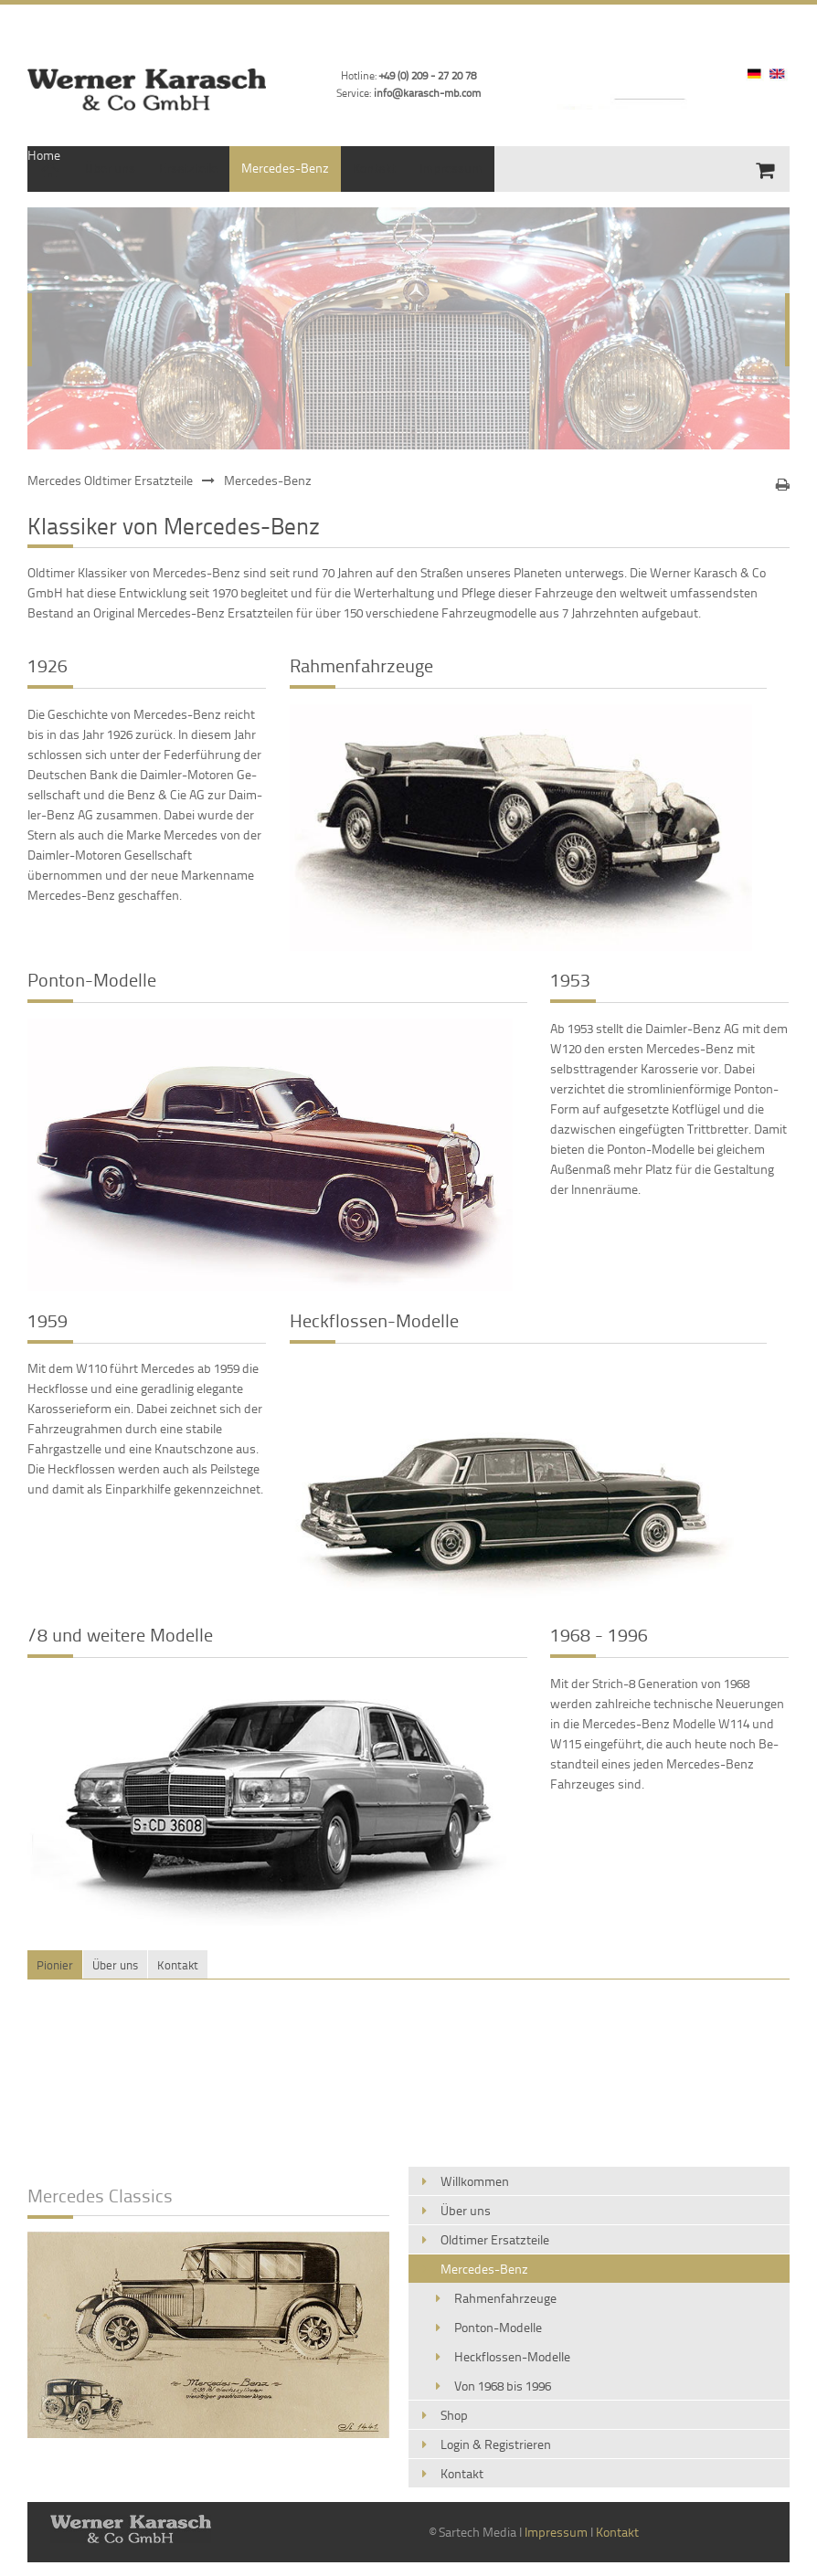 The width and height of the screenshot is (817, 2576). Describe the element at coordinates (498, 2327) in the screenshot. I see `Ponton-Modelle [menuitem]` at that location.